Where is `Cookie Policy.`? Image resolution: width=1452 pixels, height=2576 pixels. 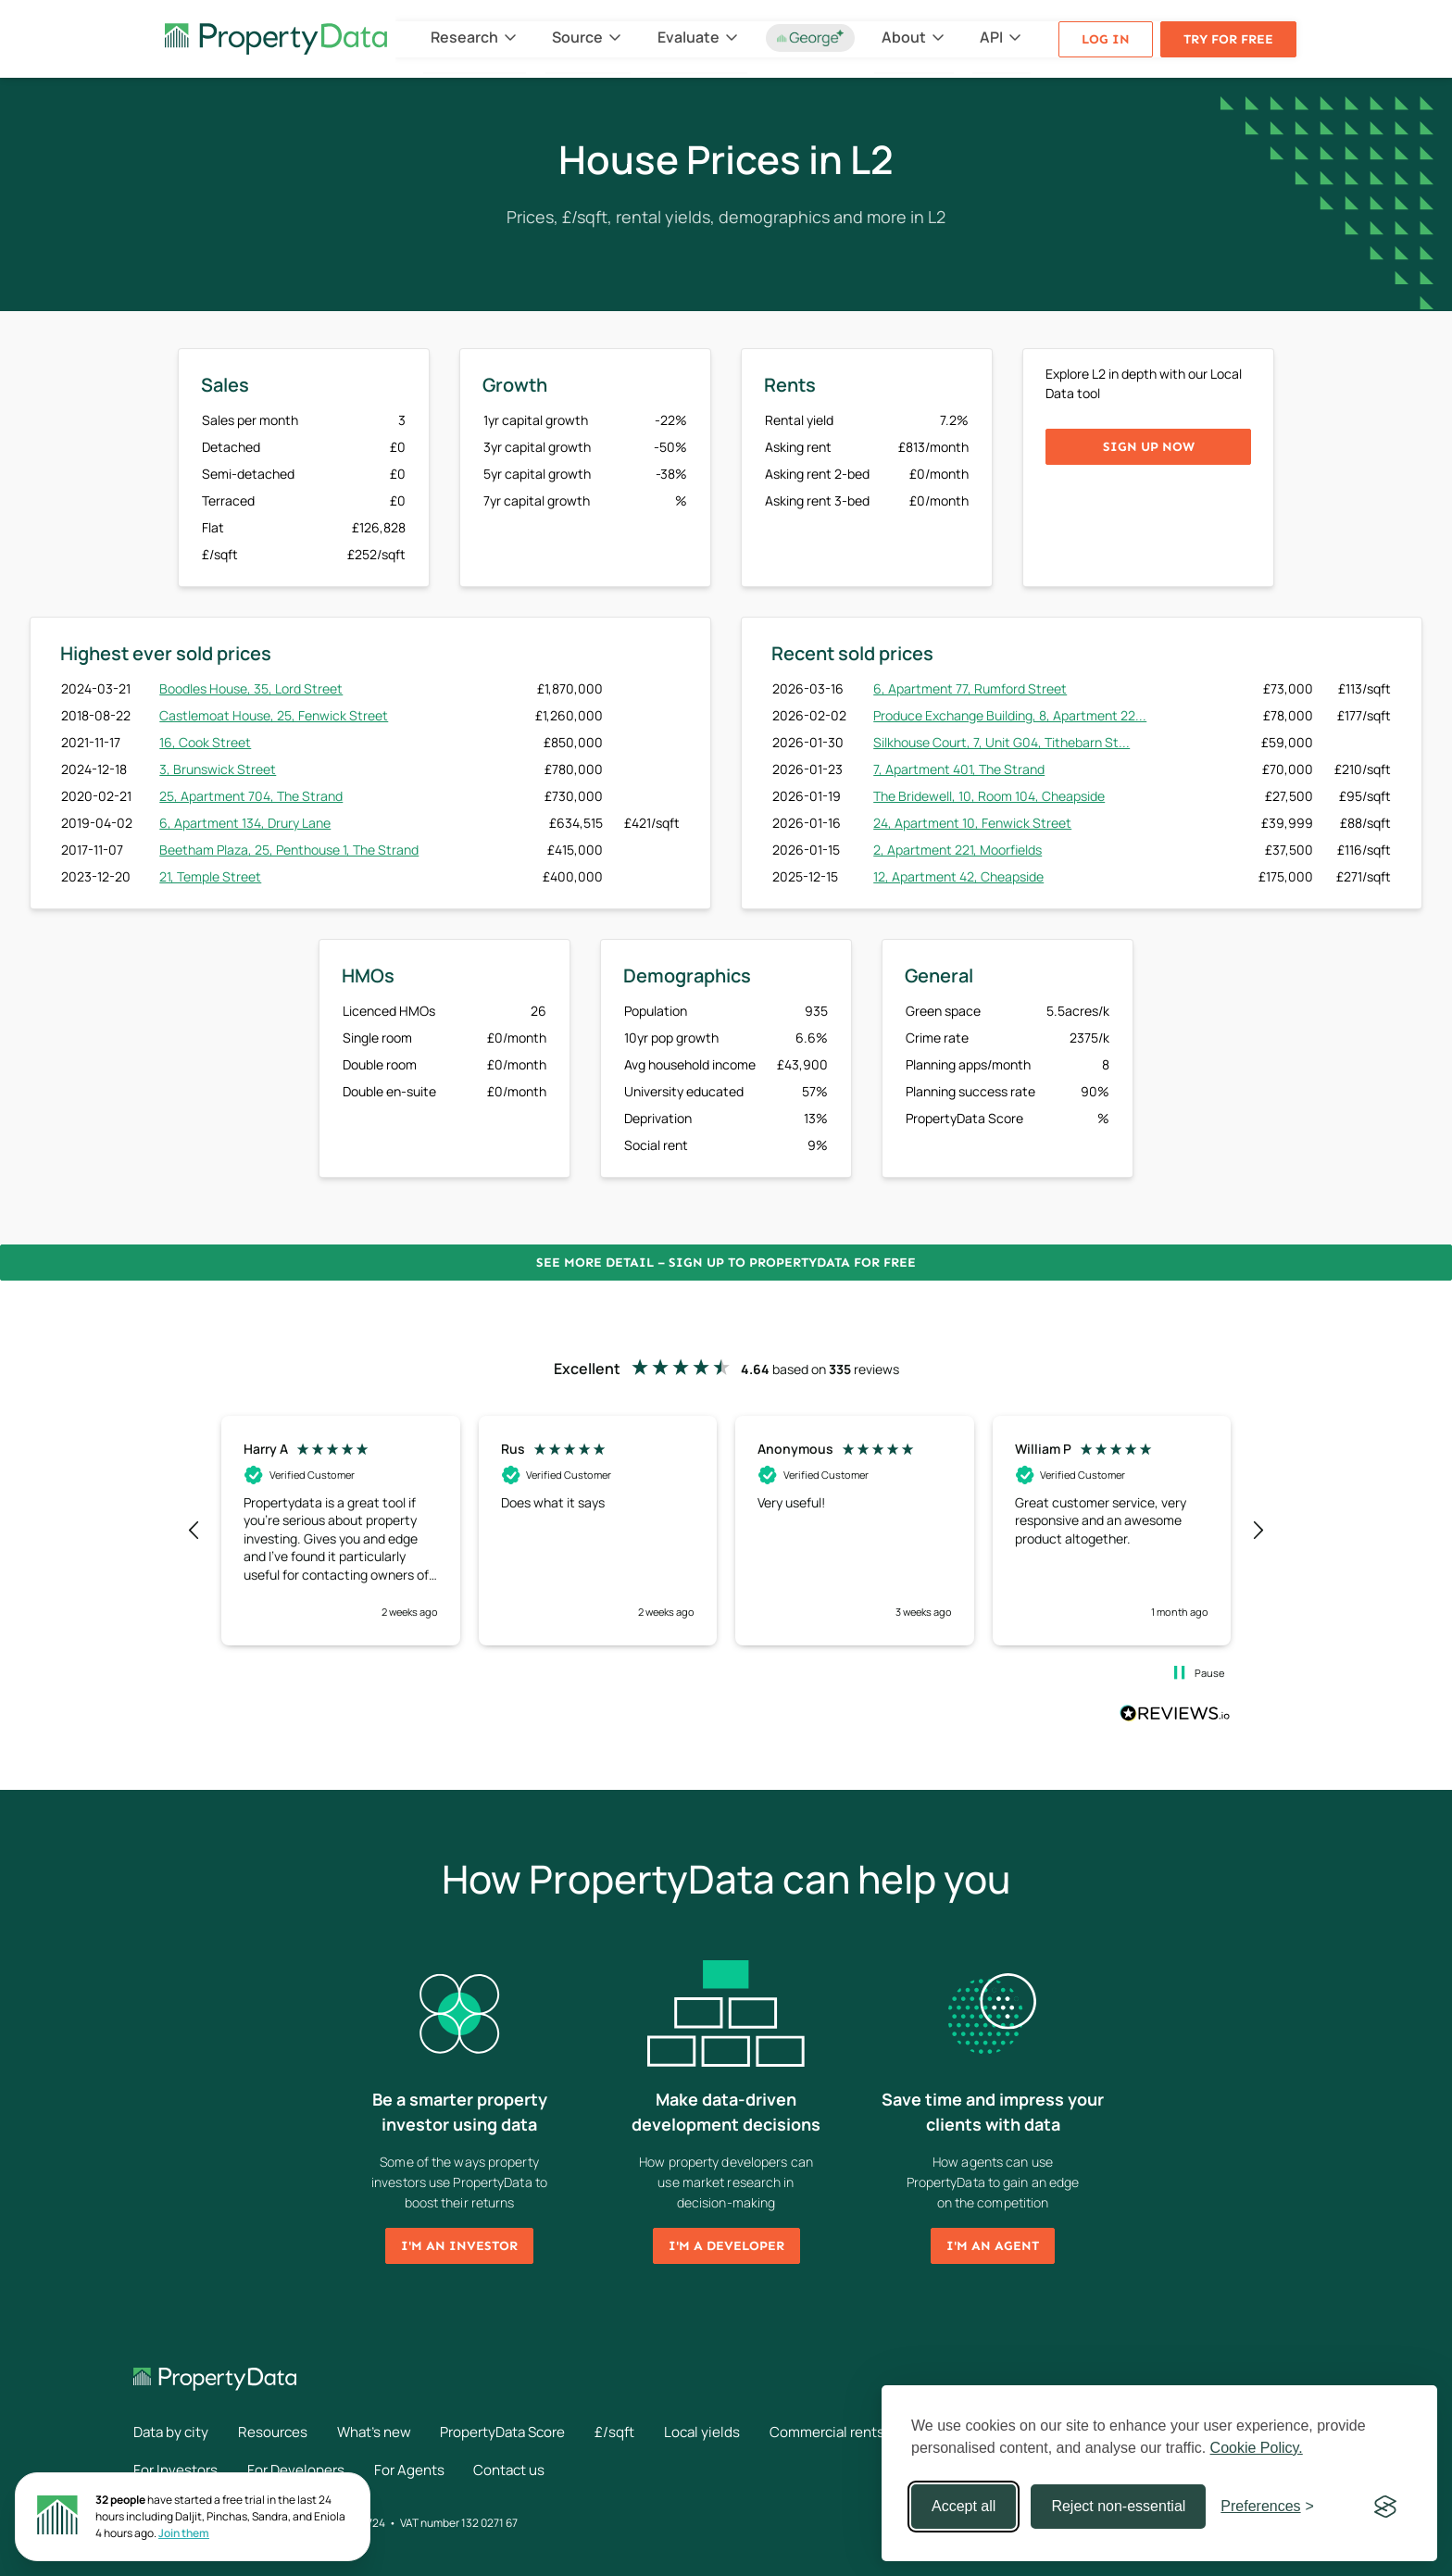
Cookie Policy. is located at coordinates (1256, 2448).